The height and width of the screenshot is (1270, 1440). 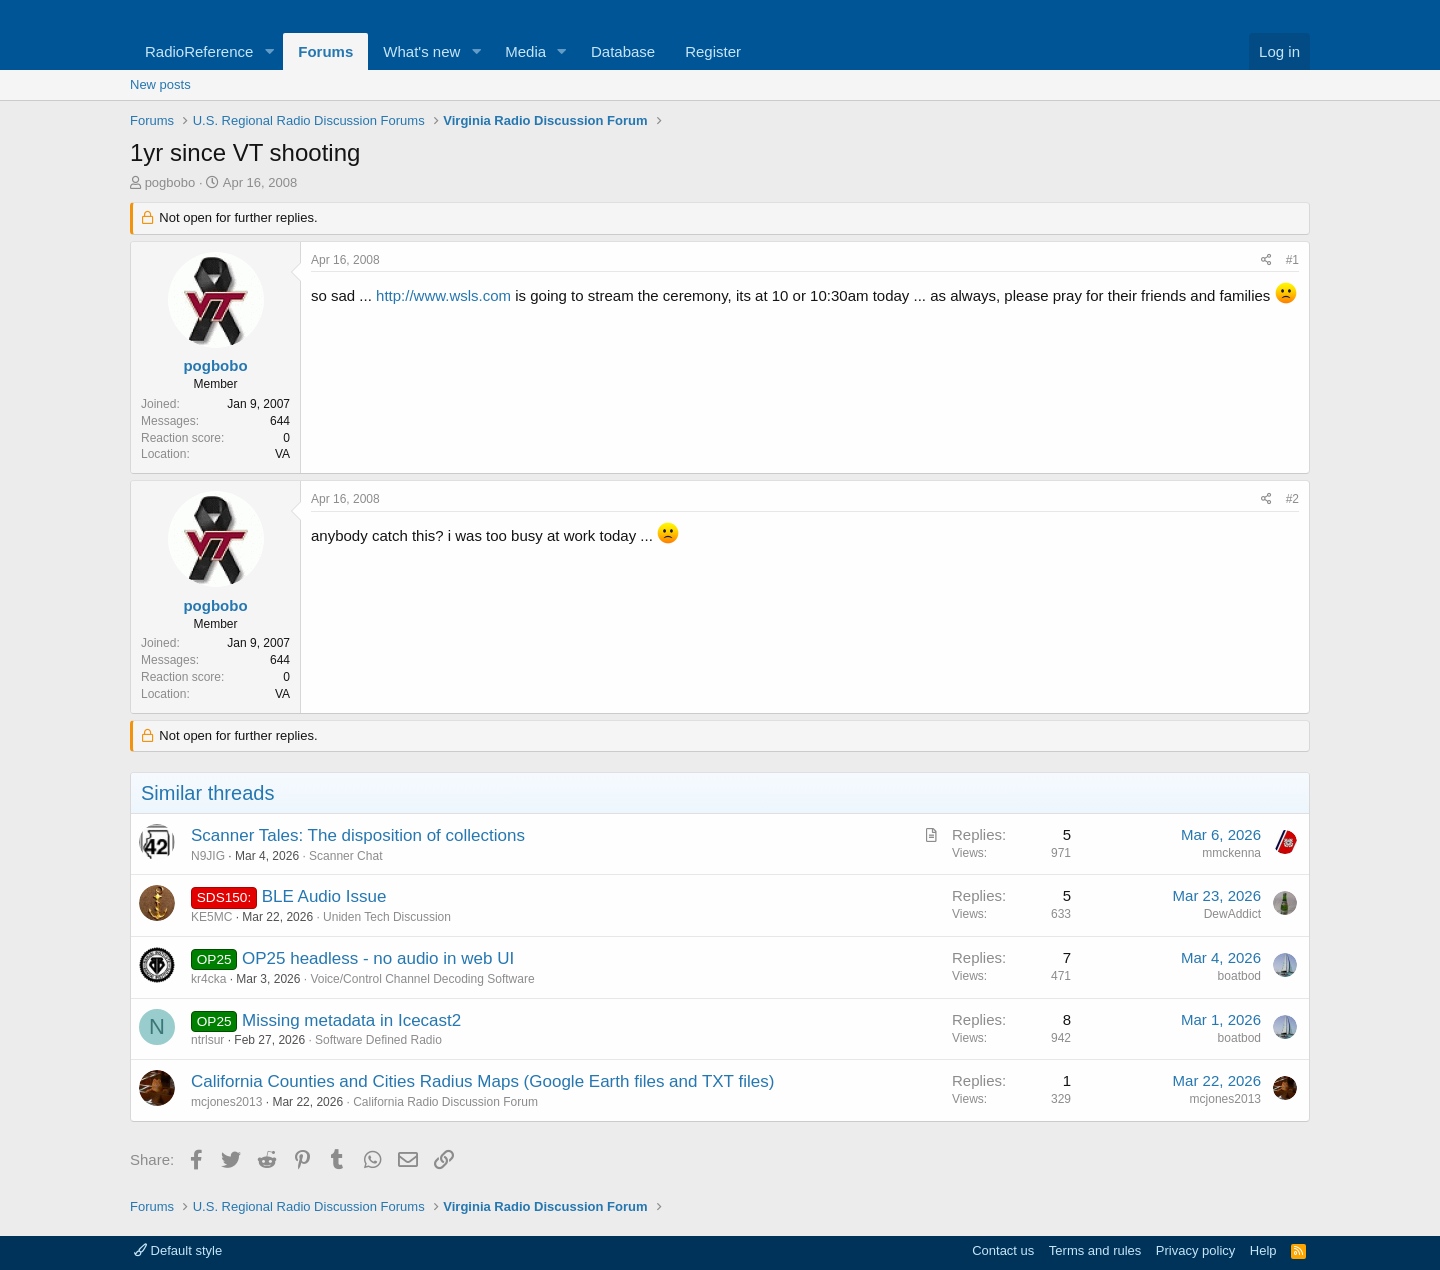 What do you see at coordinates (1231, 853) in the screenshot?
I see `mmckenna` at bounding box center [1231, 853].